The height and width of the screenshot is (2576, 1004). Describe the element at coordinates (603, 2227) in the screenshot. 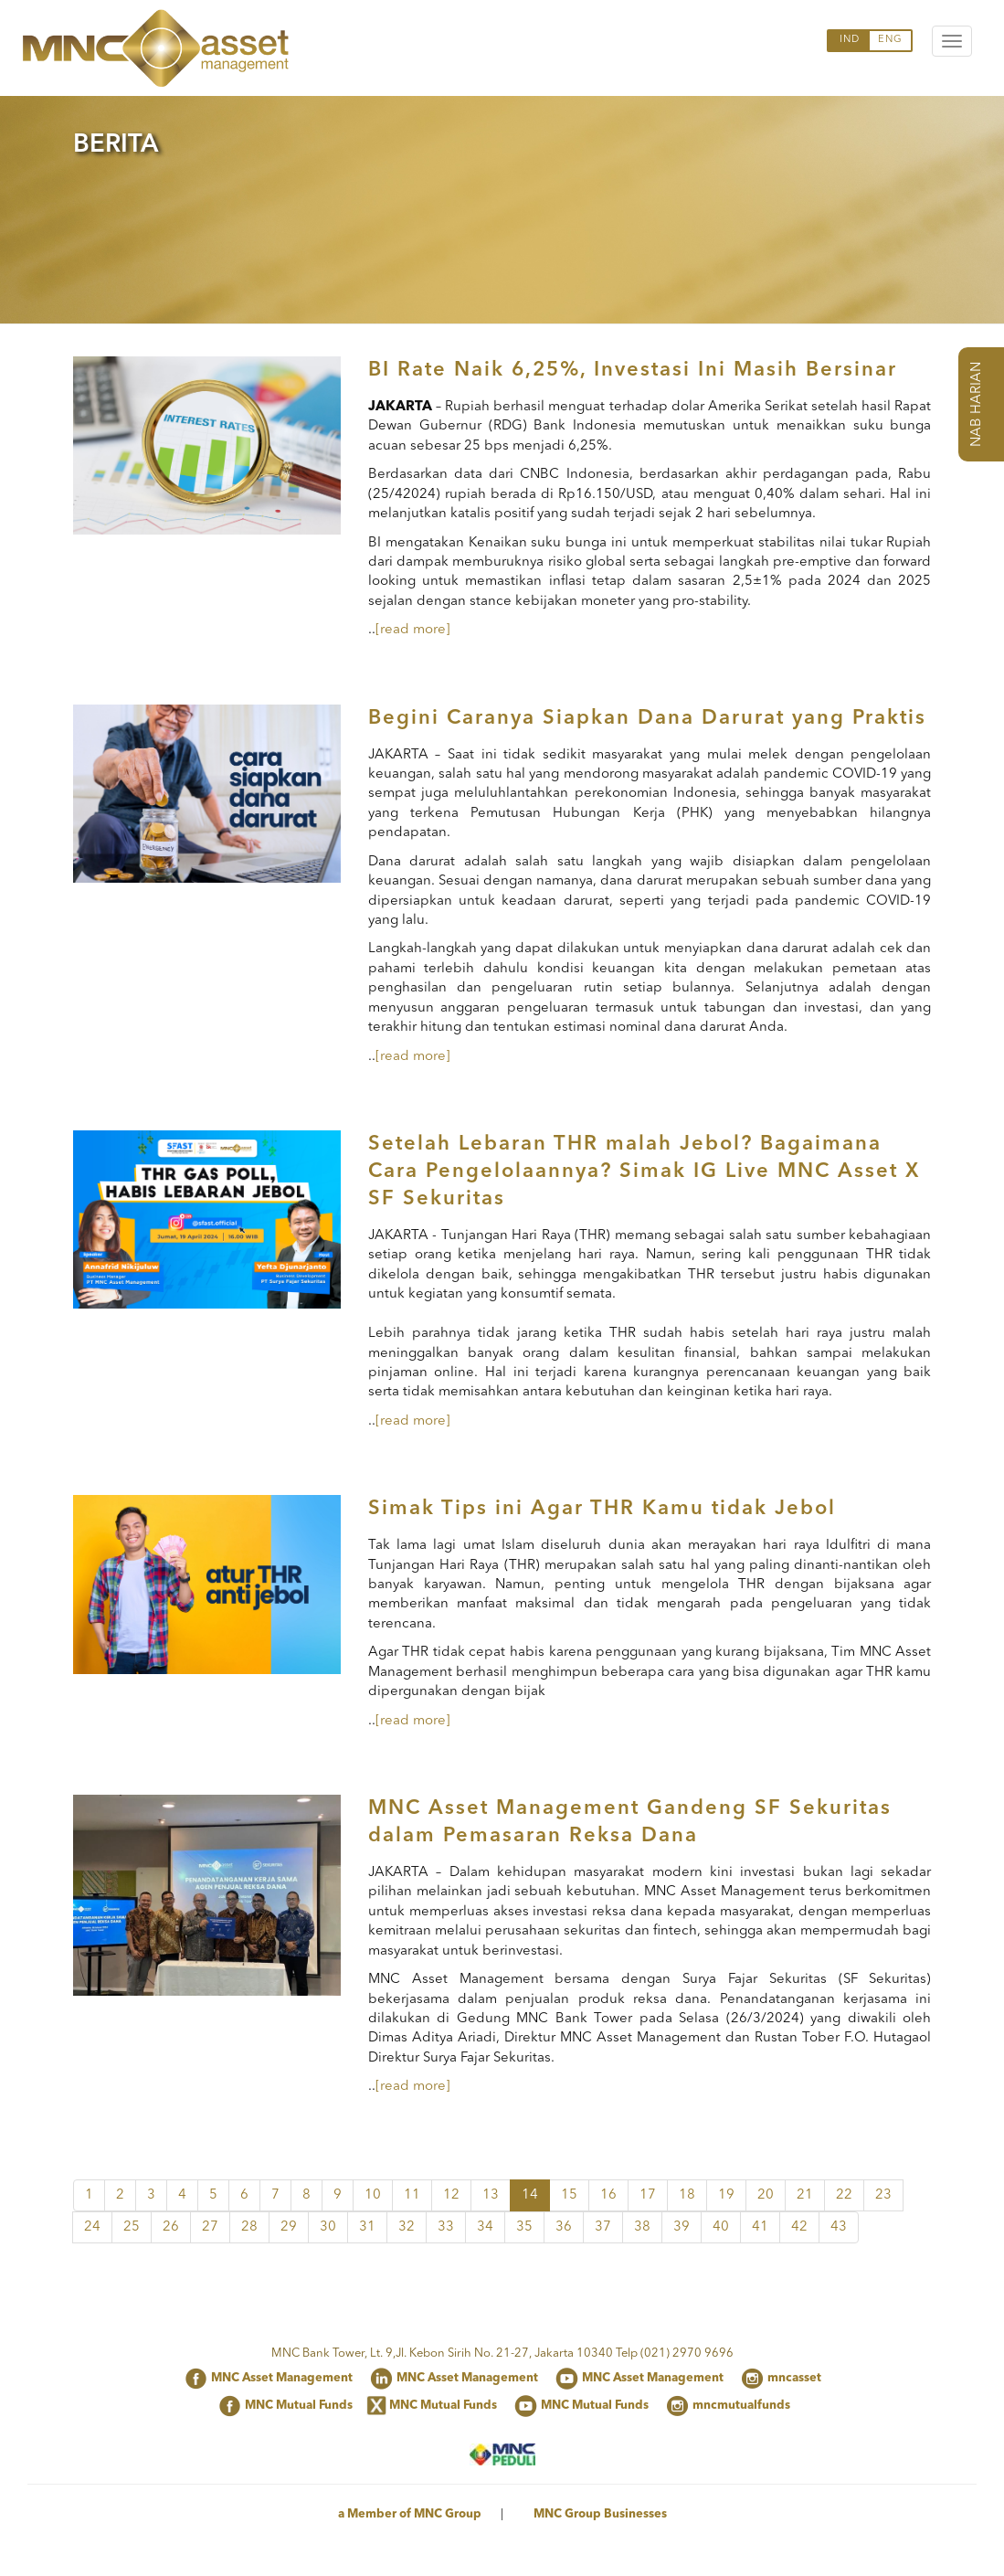

I see `37` at that location.